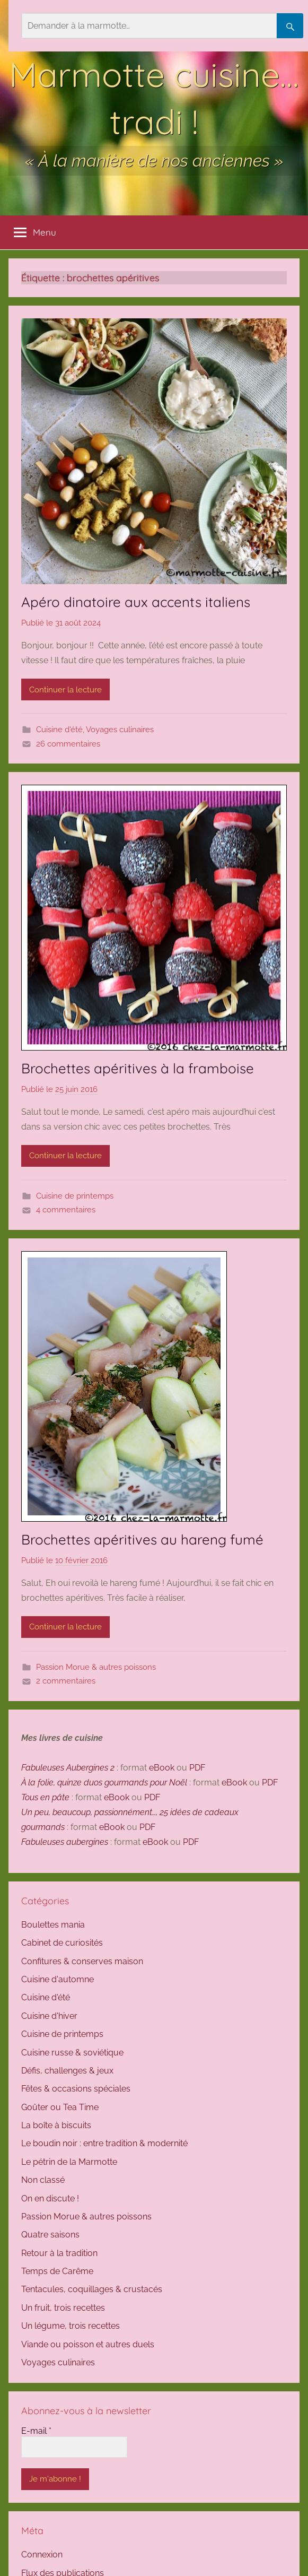 This screenshot has height=2576, width=308. I want to click on Voyages culinaires, so click(120, 729).